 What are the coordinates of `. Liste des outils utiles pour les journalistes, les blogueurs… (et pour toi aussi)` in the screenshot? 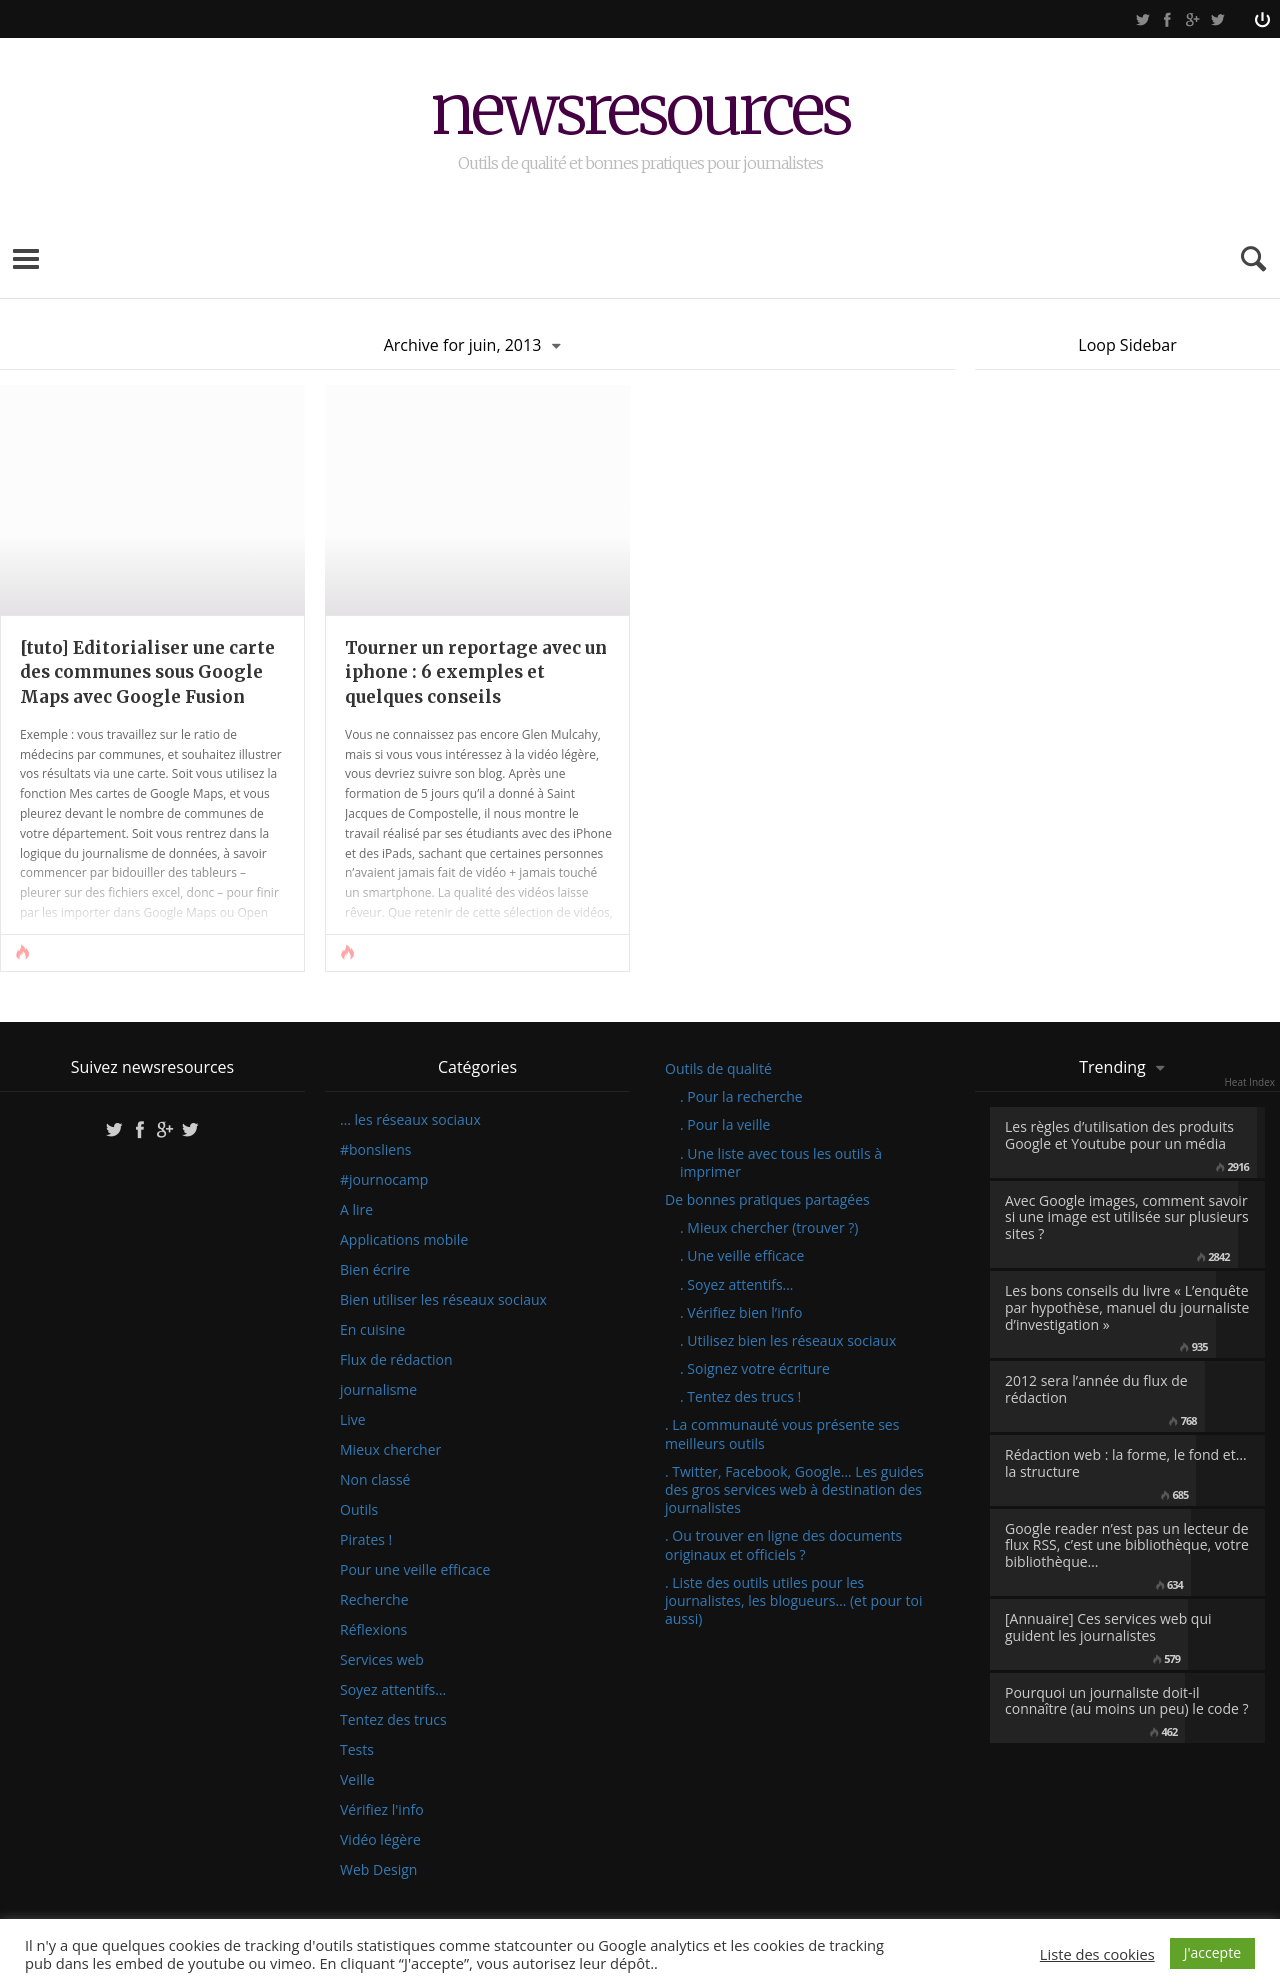 It's located at (793, 1600).